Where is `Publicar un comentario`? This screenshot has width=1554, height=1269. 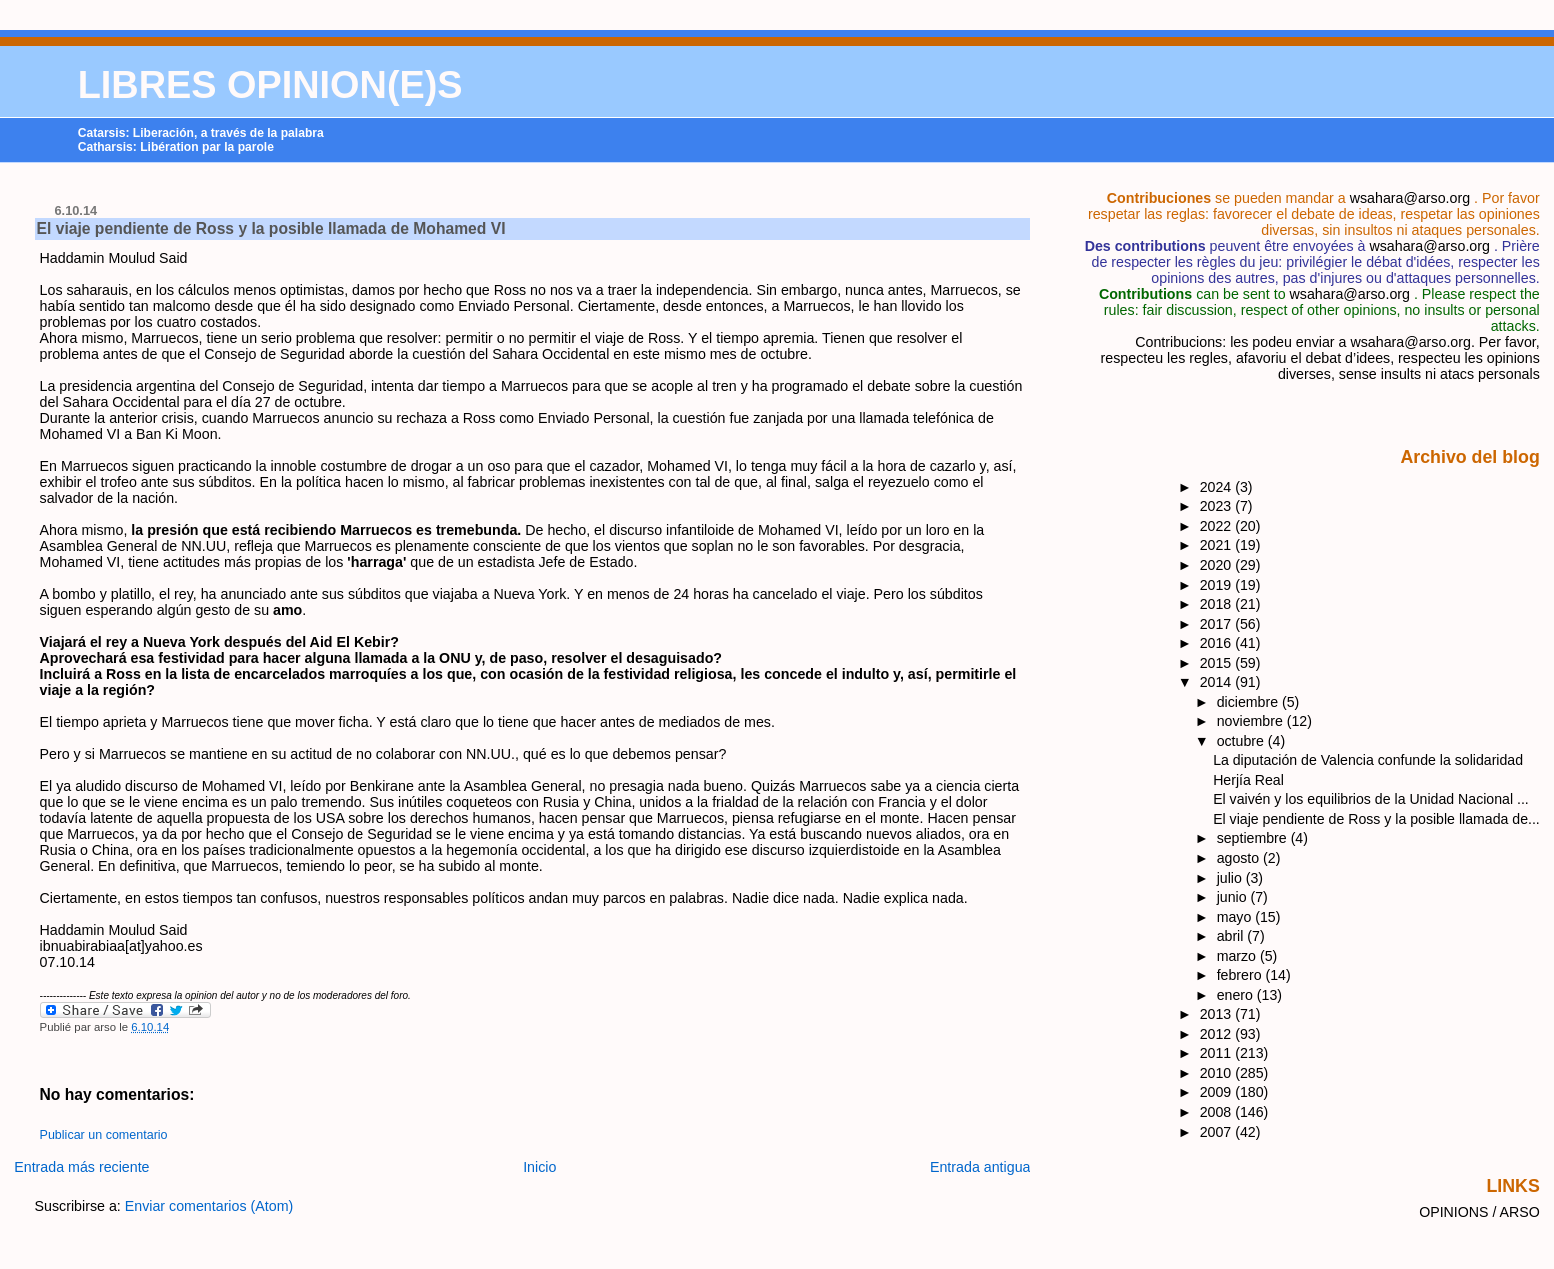
Publicar un comentario is located at coordinates (104, 1135).